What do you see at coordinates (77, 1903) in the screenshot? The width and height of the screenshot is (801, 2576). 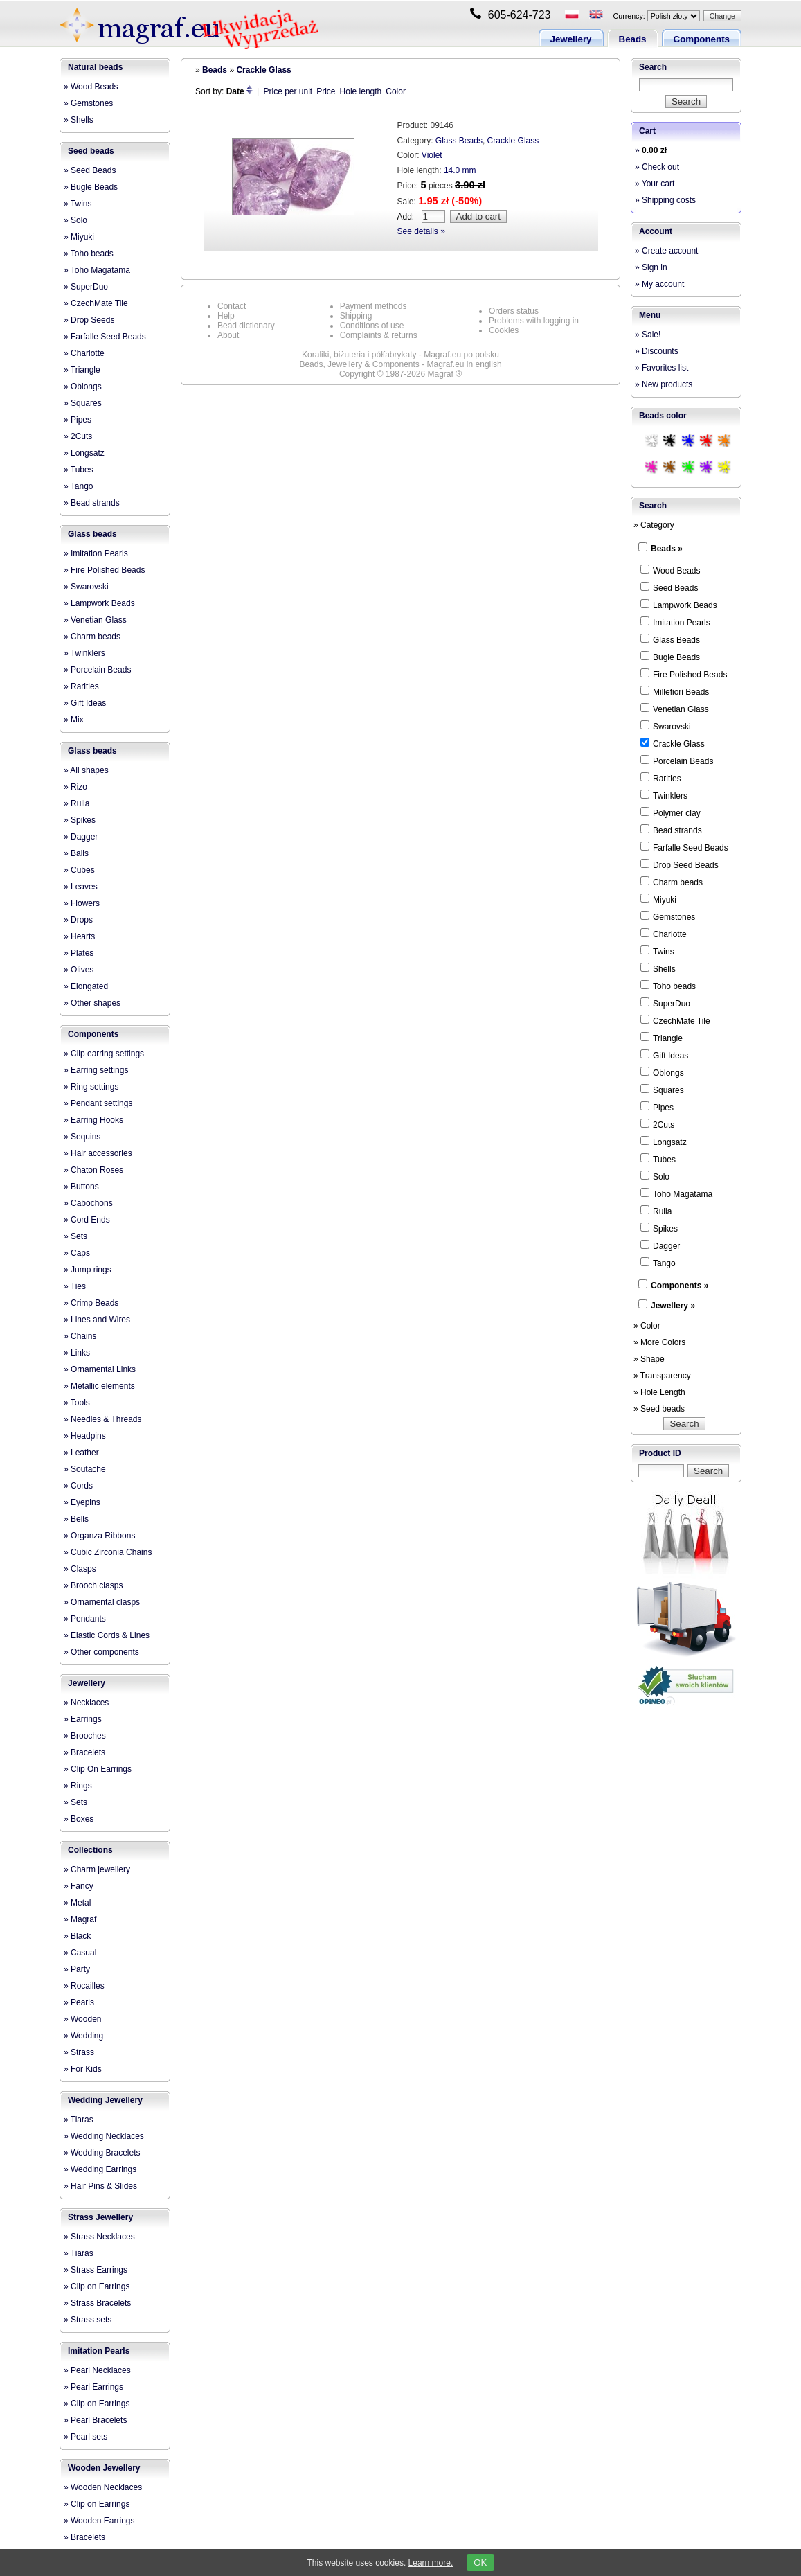 I see `» Metal` at bounding box center [77, 1903].